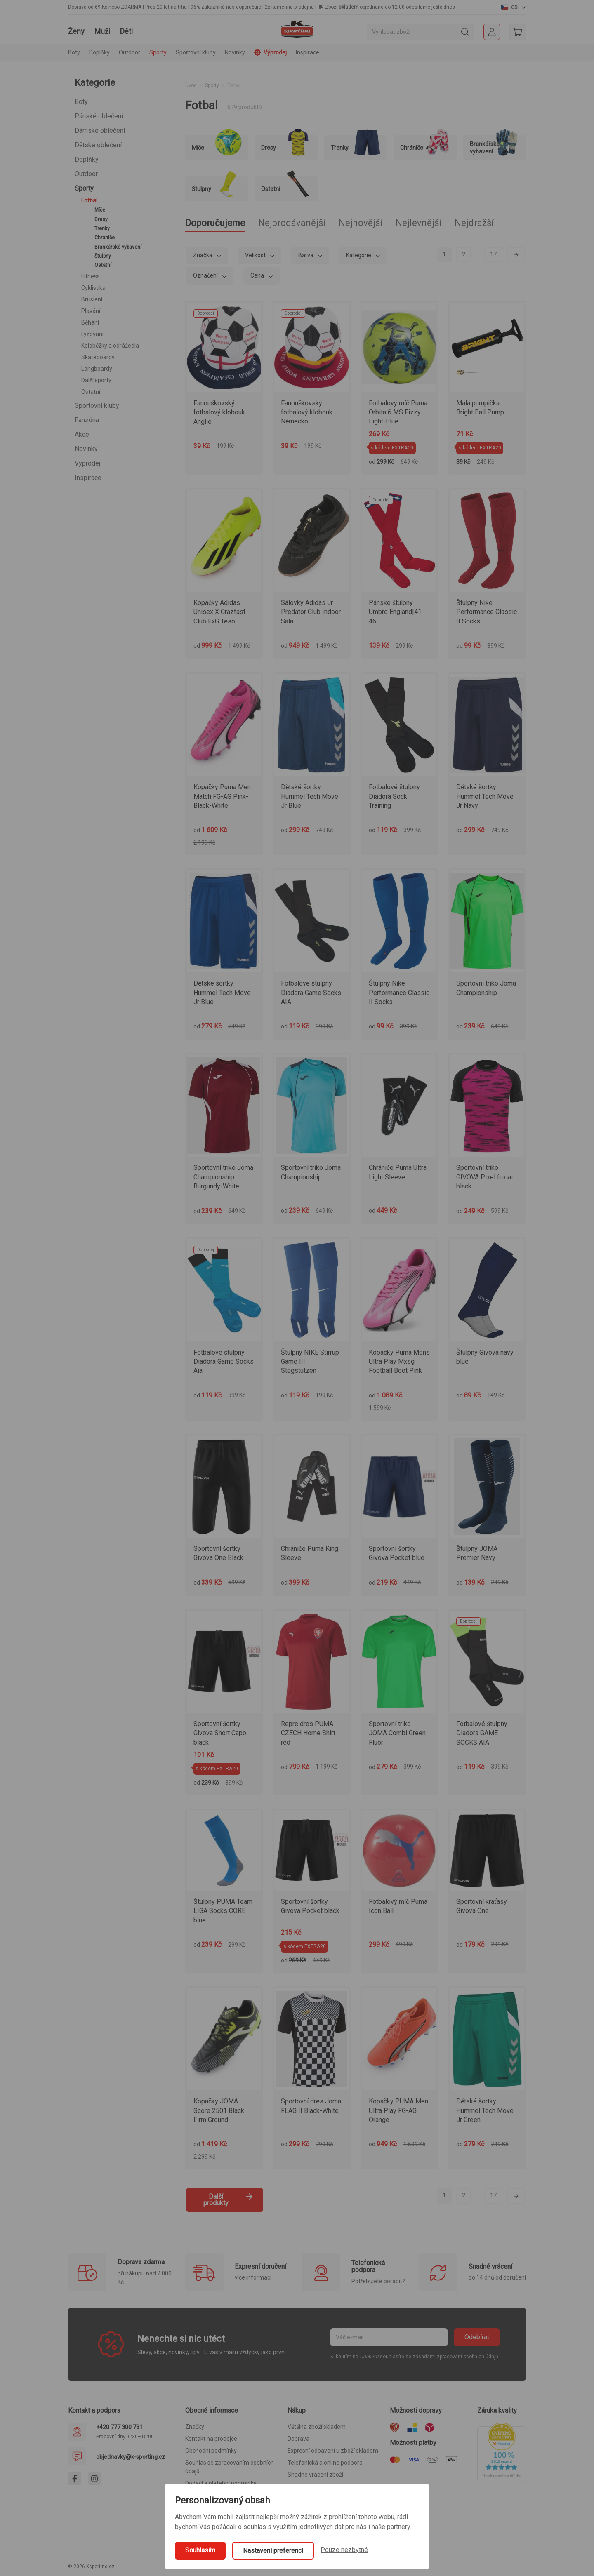 The image size is (594, 2576). I want to click on Doplňky [button], so click(99, 52).